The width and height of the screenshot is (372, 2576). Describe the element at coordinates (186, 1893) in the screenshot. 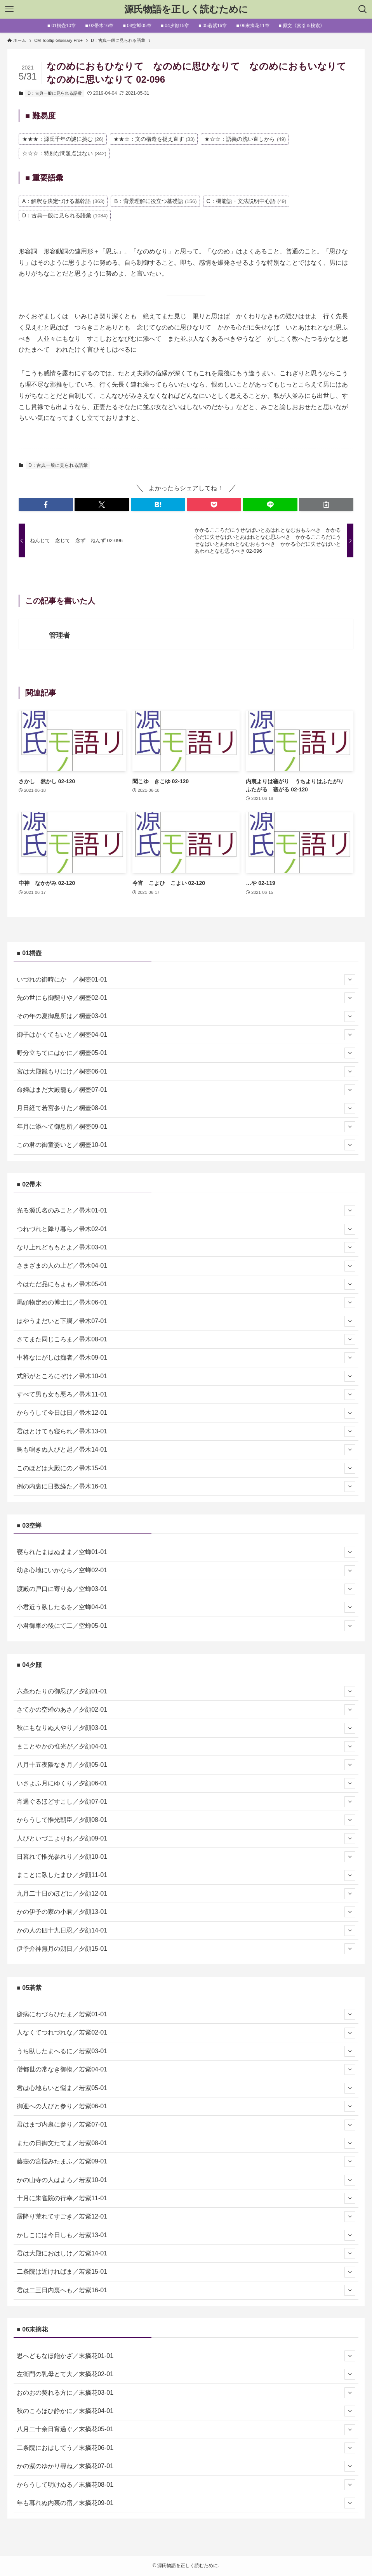

I see `九月二十日のほどに／夕顔12-01` at that location.